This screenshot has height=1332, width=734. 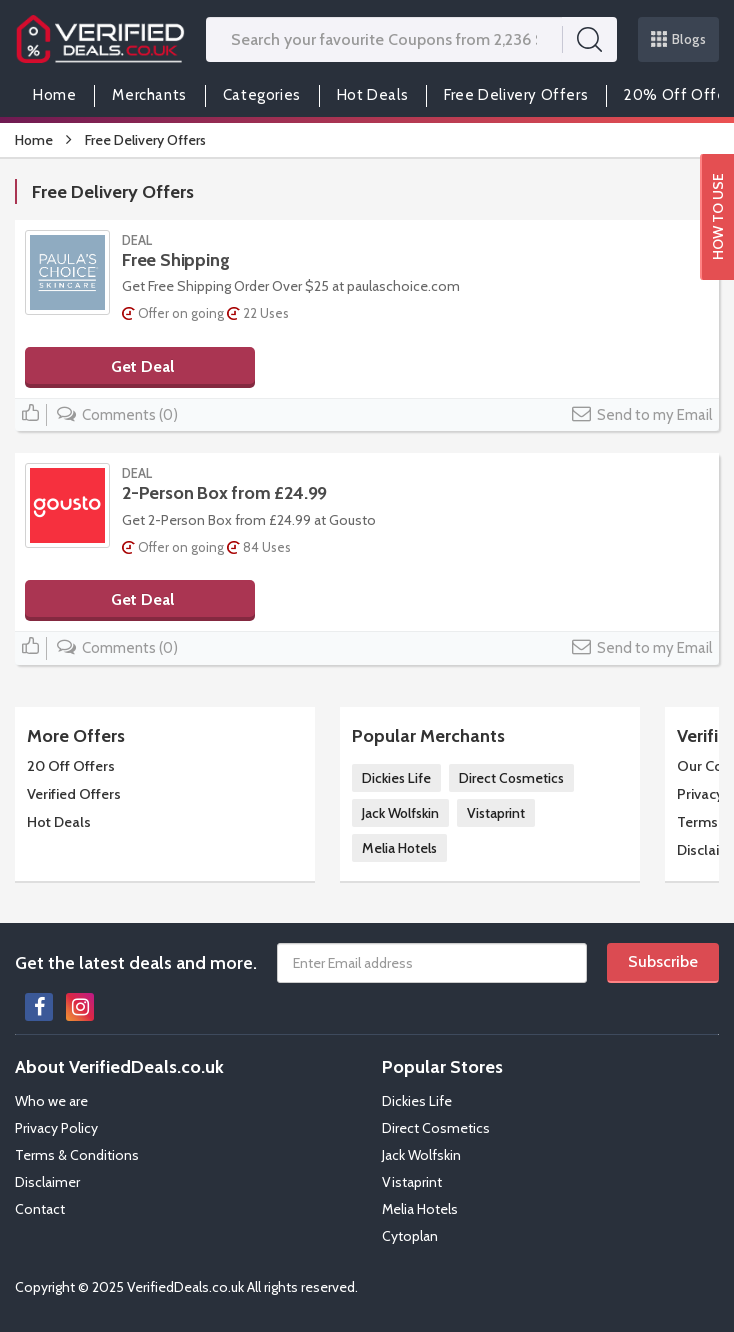 I want to click on Cytoplan, so click(x=410, y=1236).